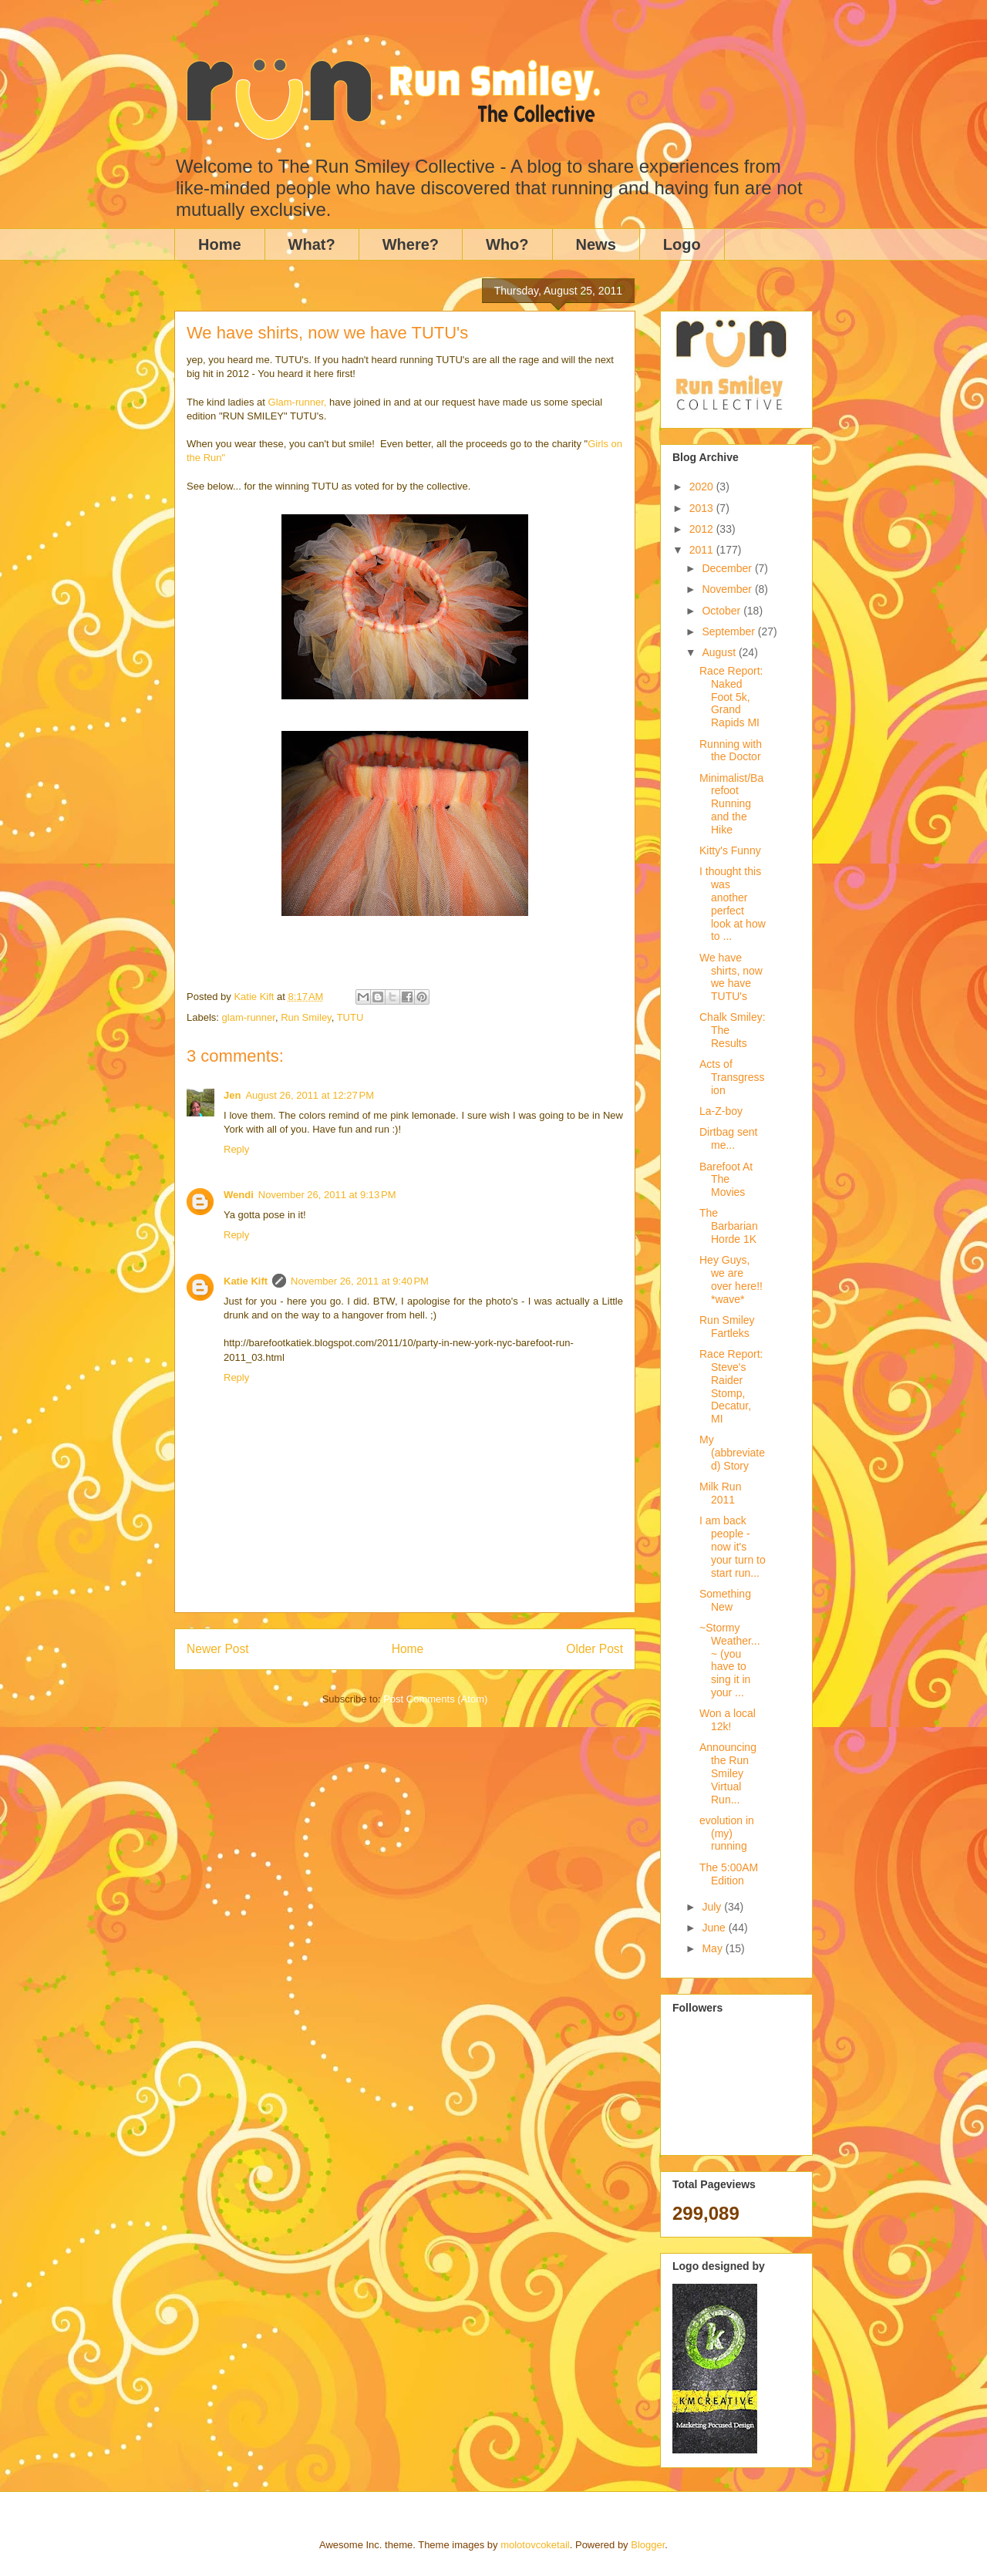 This screenshot has width=987, height=2576. What do you see at coordinates (732, 1077) in the screenshot?
I see `Acts of Transgression` at bounding box center [732, 1077].